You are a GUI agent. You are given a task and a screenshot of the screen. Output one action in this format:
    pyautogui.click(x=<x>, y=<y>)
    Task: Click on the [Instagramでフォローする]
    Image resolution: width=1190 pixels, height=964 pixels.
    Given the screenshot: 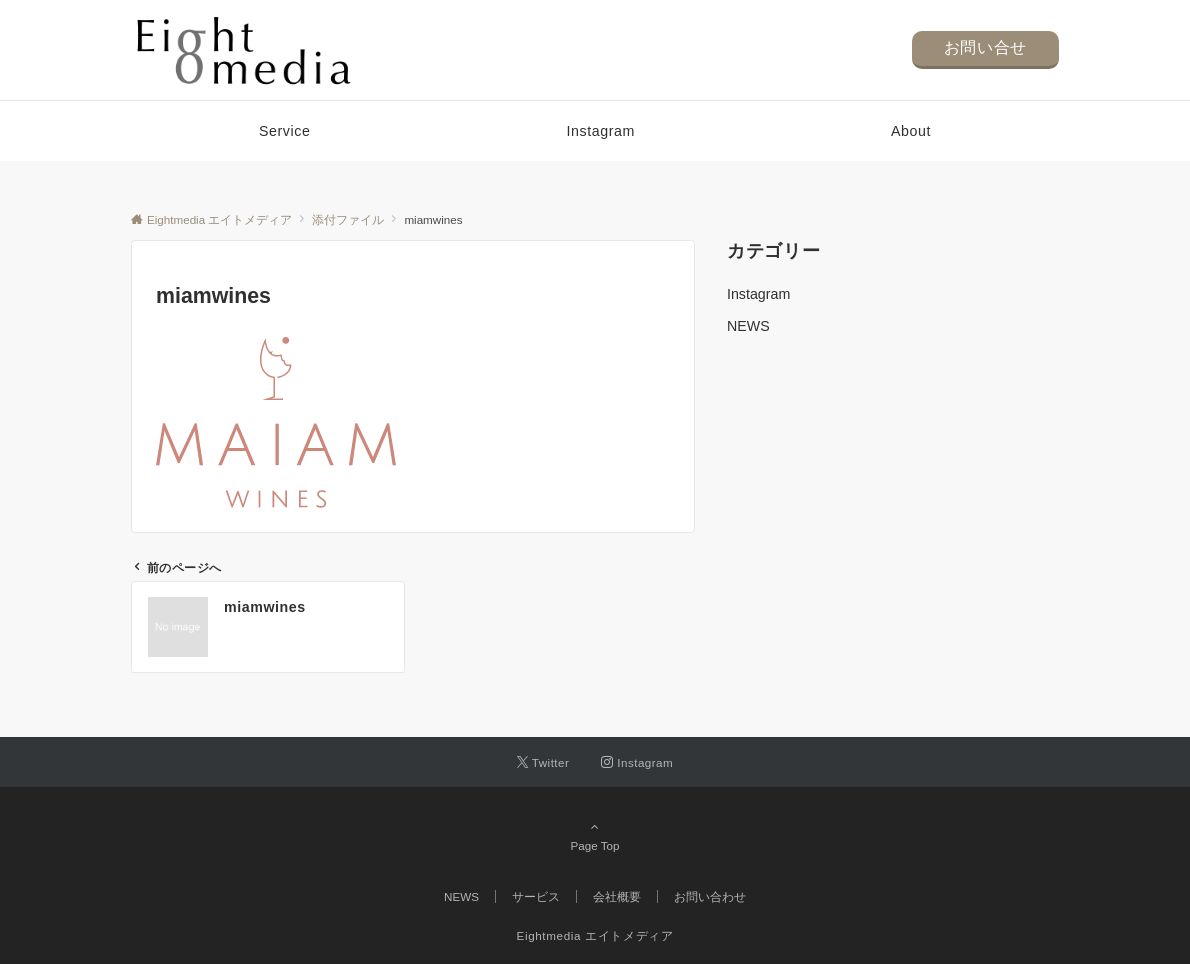 What is the action you would take?
    pyautogui.click(x=637, y=762)
    